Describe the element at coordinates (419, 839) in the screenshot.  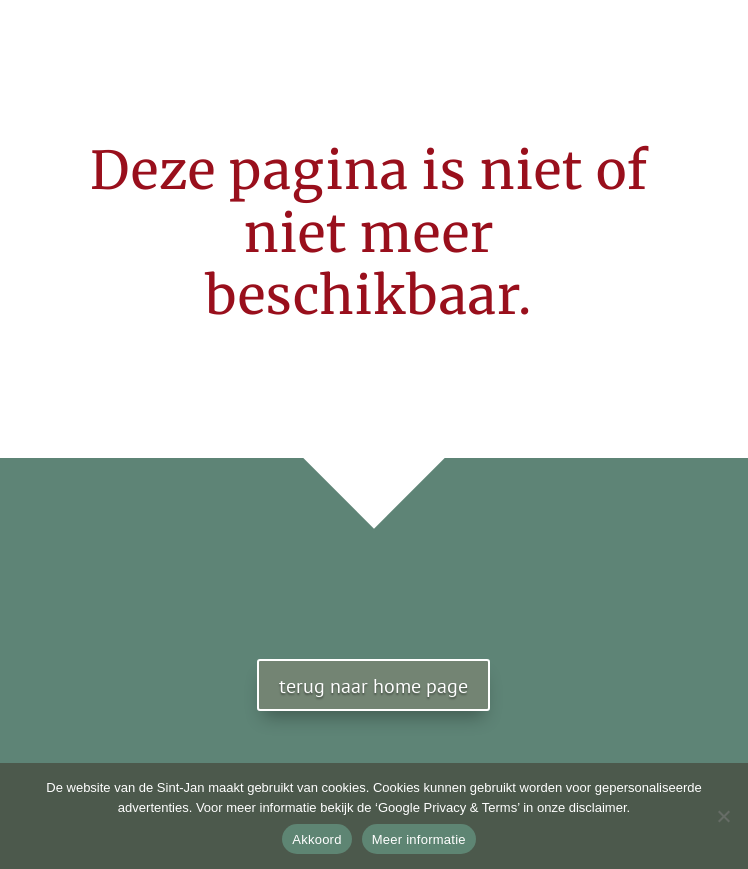
I see `Meer informatie` at that location.